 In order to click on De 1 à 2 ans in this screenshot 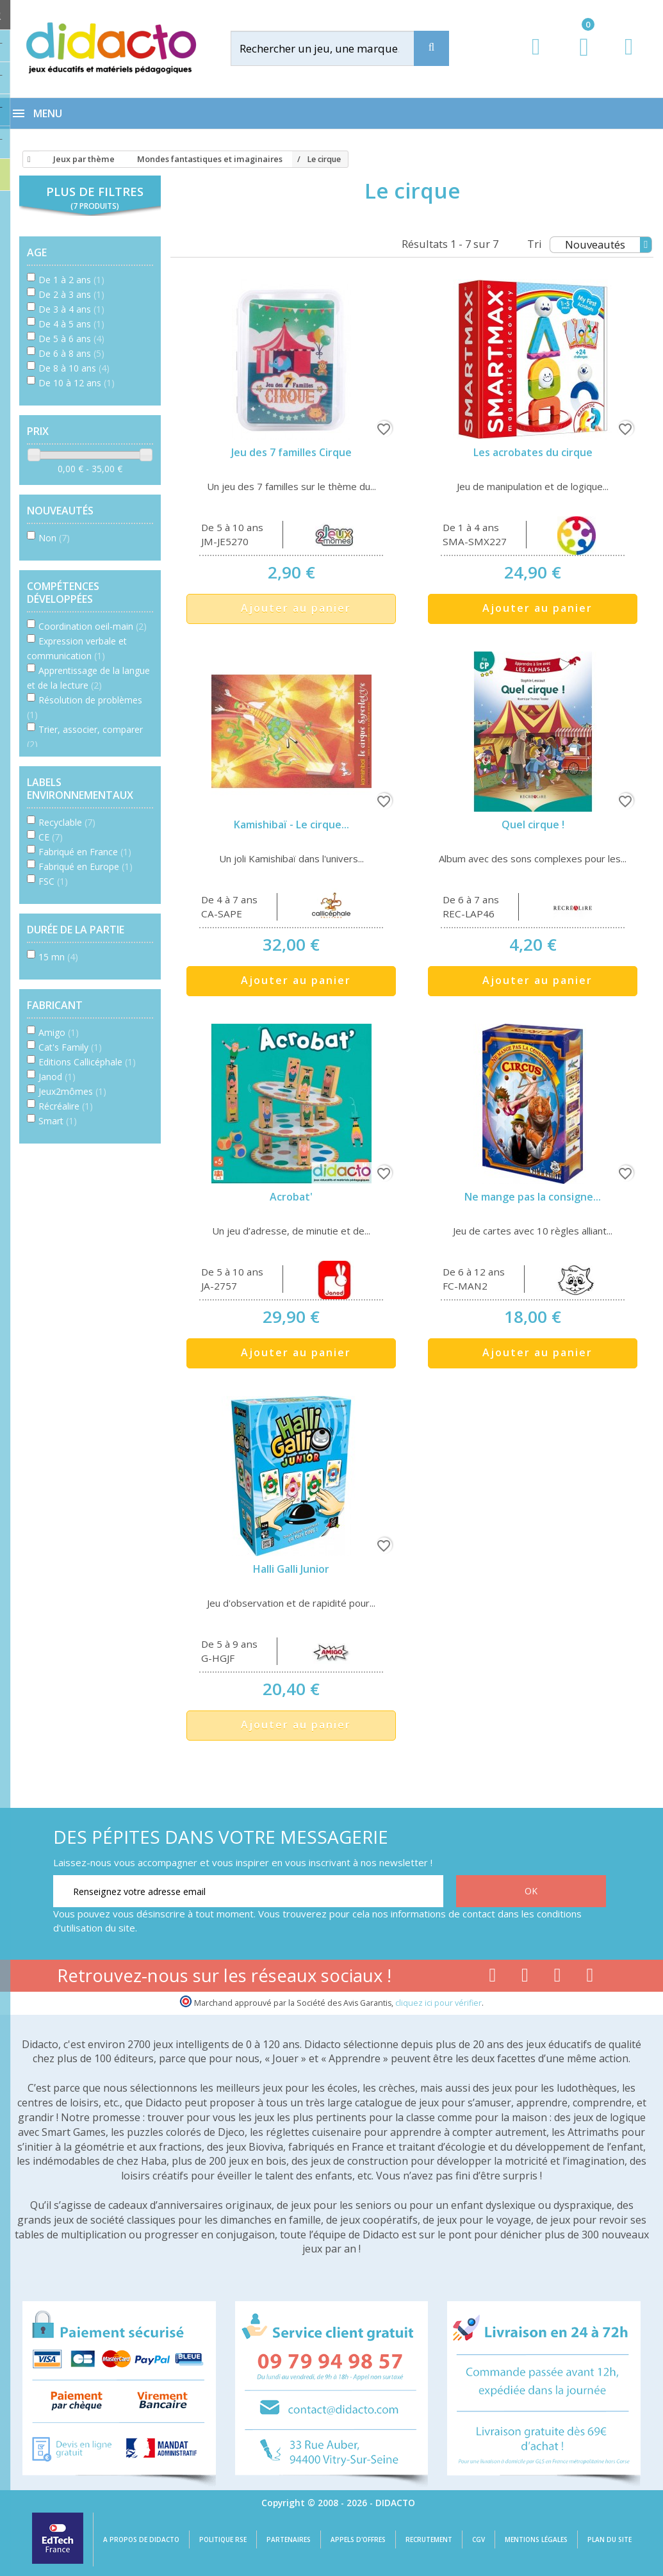, I will do `click(71, 280)`.